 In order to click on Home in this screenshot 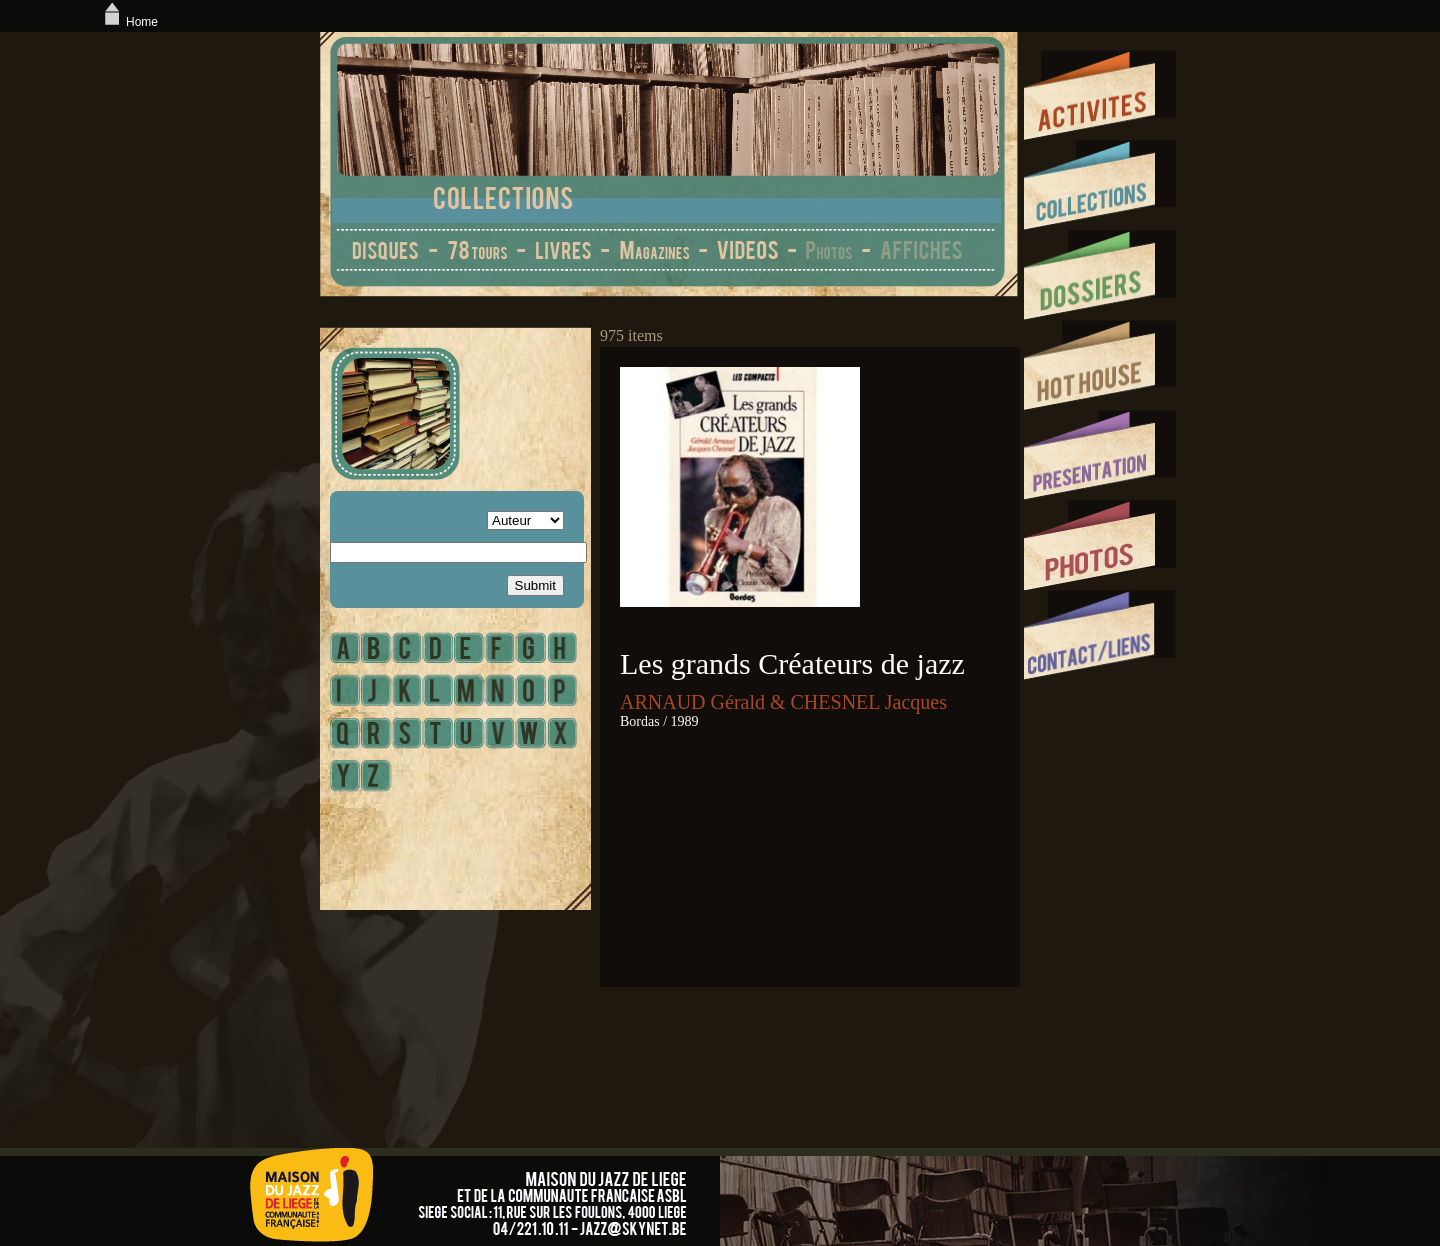, I will do `click(129, 22)`.